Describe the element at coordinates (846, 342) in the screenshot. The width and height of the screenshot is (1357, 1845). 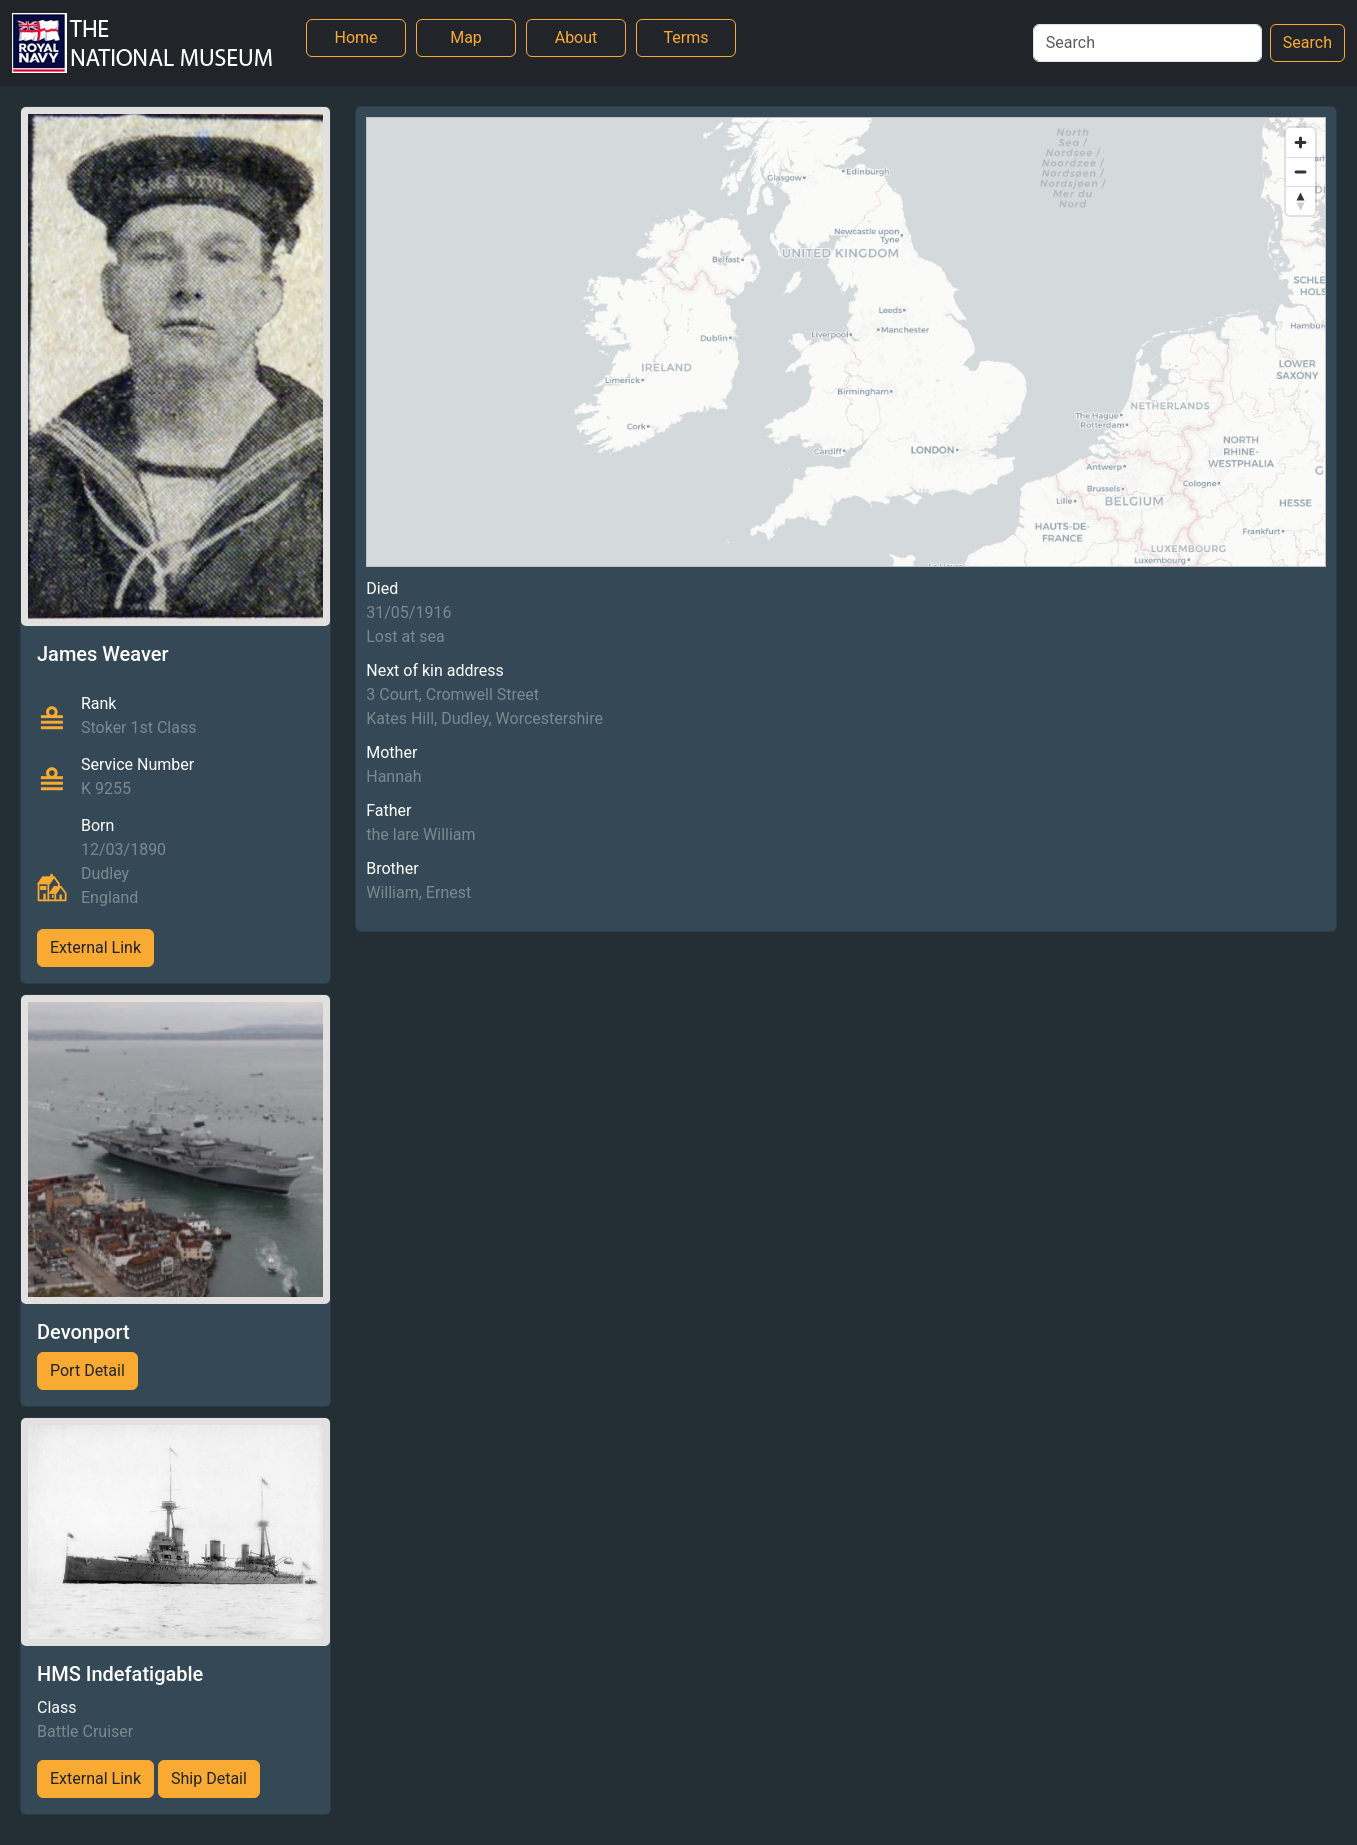
I see `[region]` at that location.